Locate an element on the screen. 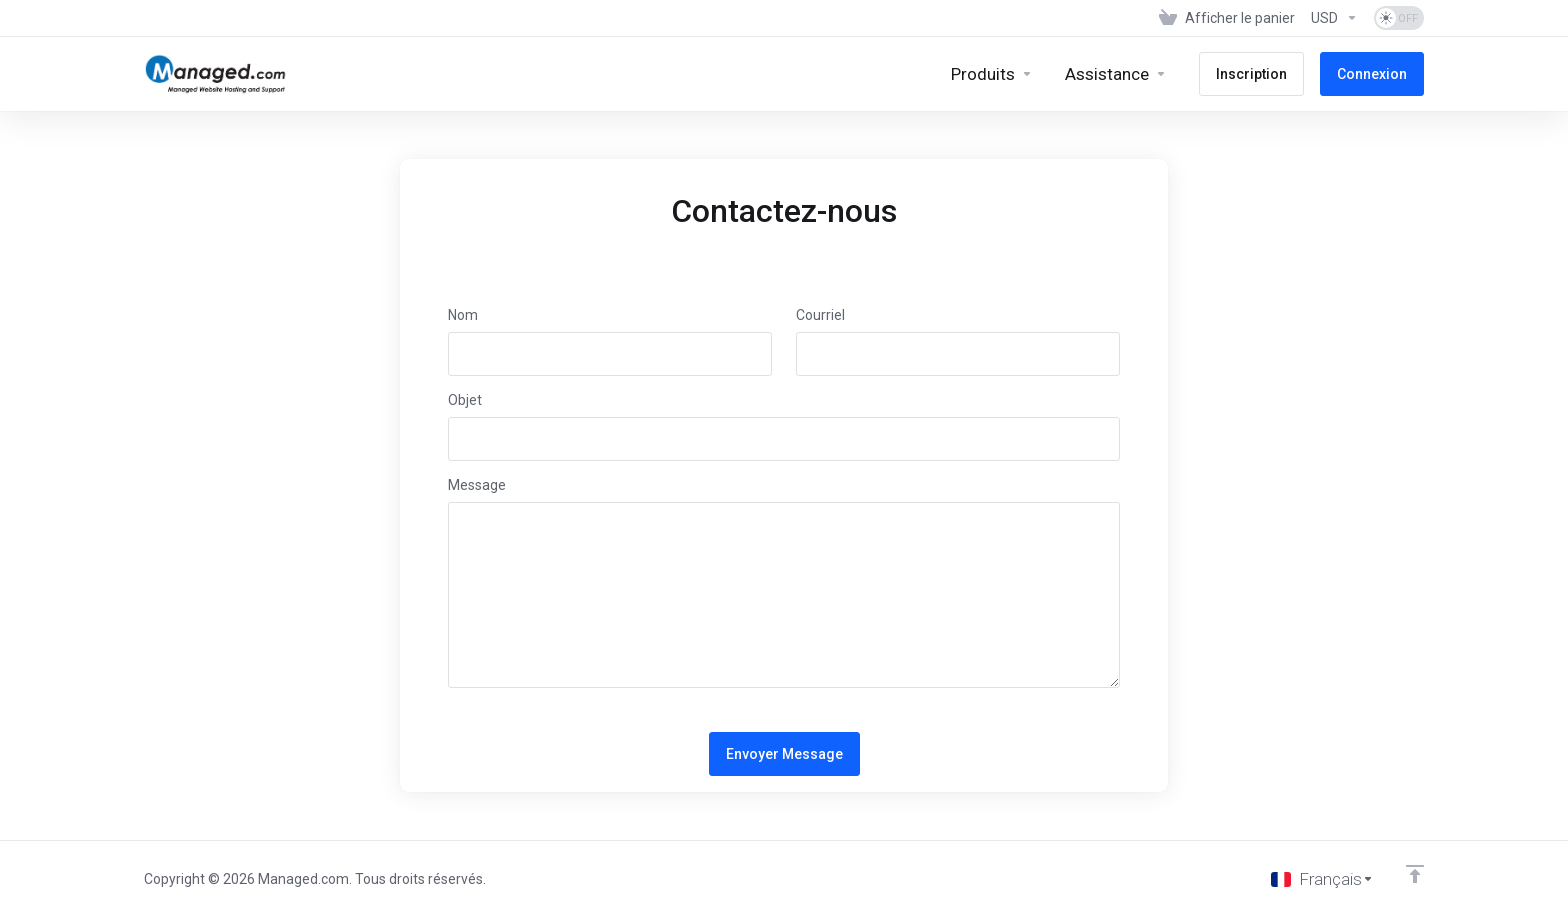 Image resolution: width=1568 pixels, height=917 pixels. Nom is located at coordinates (463, 315).